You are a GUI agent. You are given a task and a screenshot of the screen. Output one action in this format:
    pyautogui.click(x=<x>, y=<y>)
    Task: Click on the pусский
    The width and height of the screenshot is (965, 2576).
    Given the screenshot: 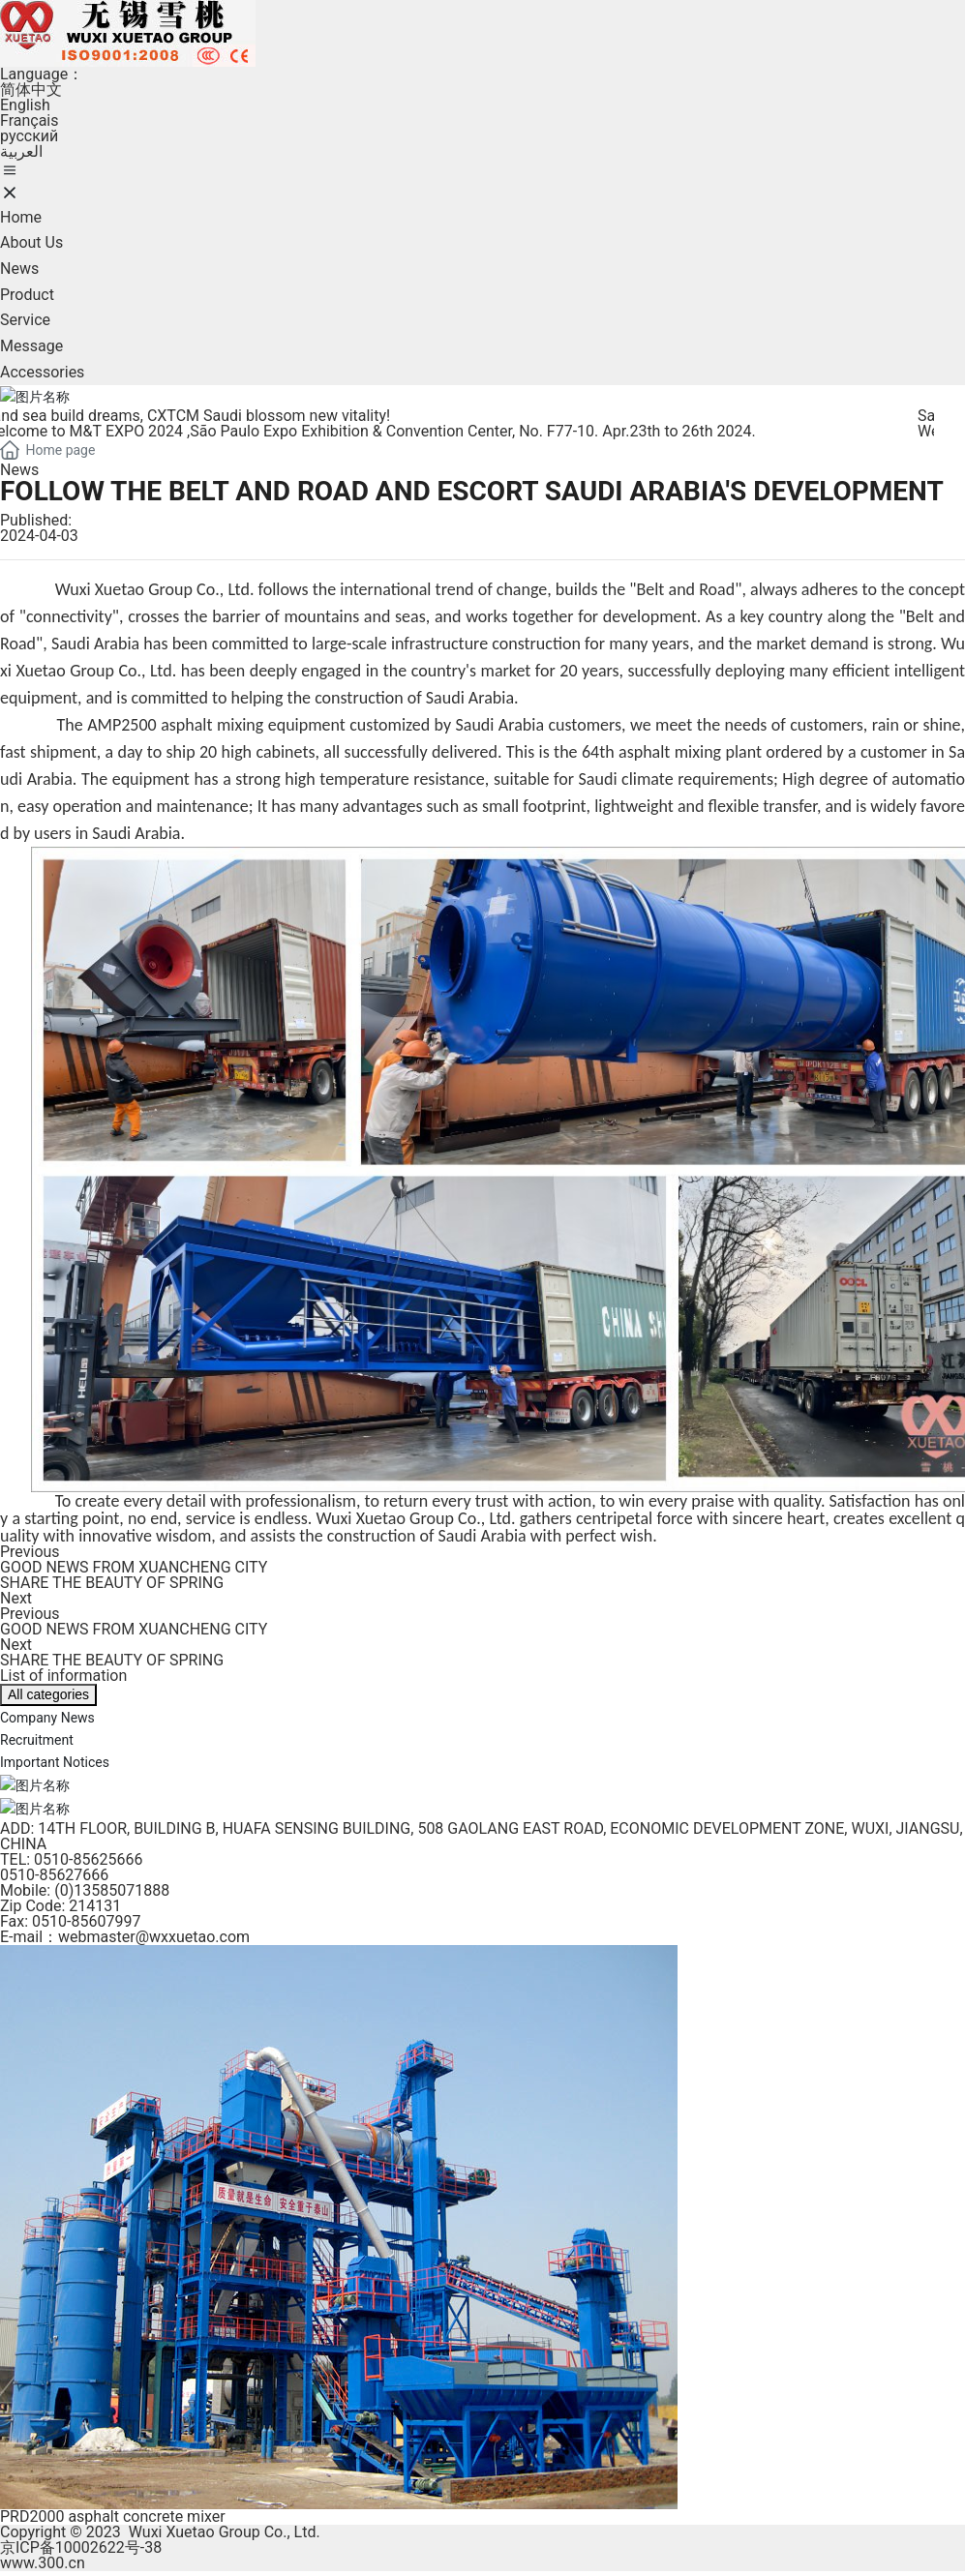 What is the action you would take?
    pyautogui.click(x=29, y=136)
    